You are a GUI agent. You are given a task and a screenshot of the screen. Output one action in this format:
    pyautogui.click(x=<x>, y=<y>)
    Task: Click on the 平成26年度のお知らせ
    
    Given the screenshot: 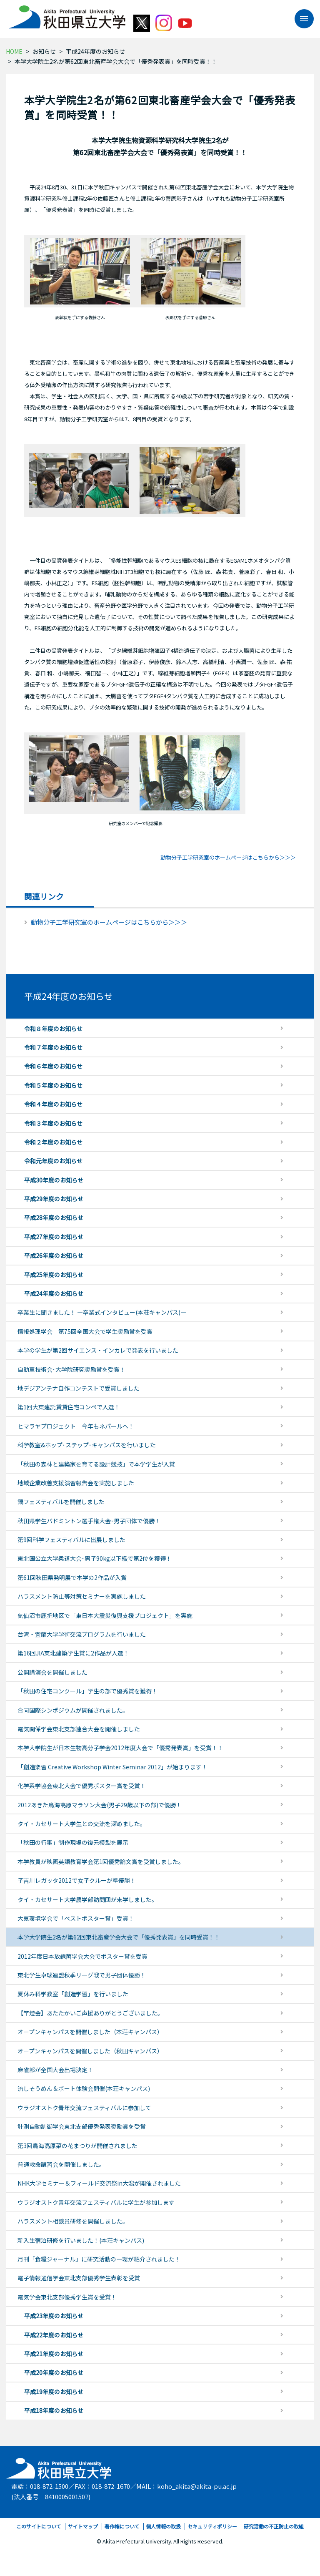 What is the action you would take?
    pyautogui.click(x=53, y=1255)
    